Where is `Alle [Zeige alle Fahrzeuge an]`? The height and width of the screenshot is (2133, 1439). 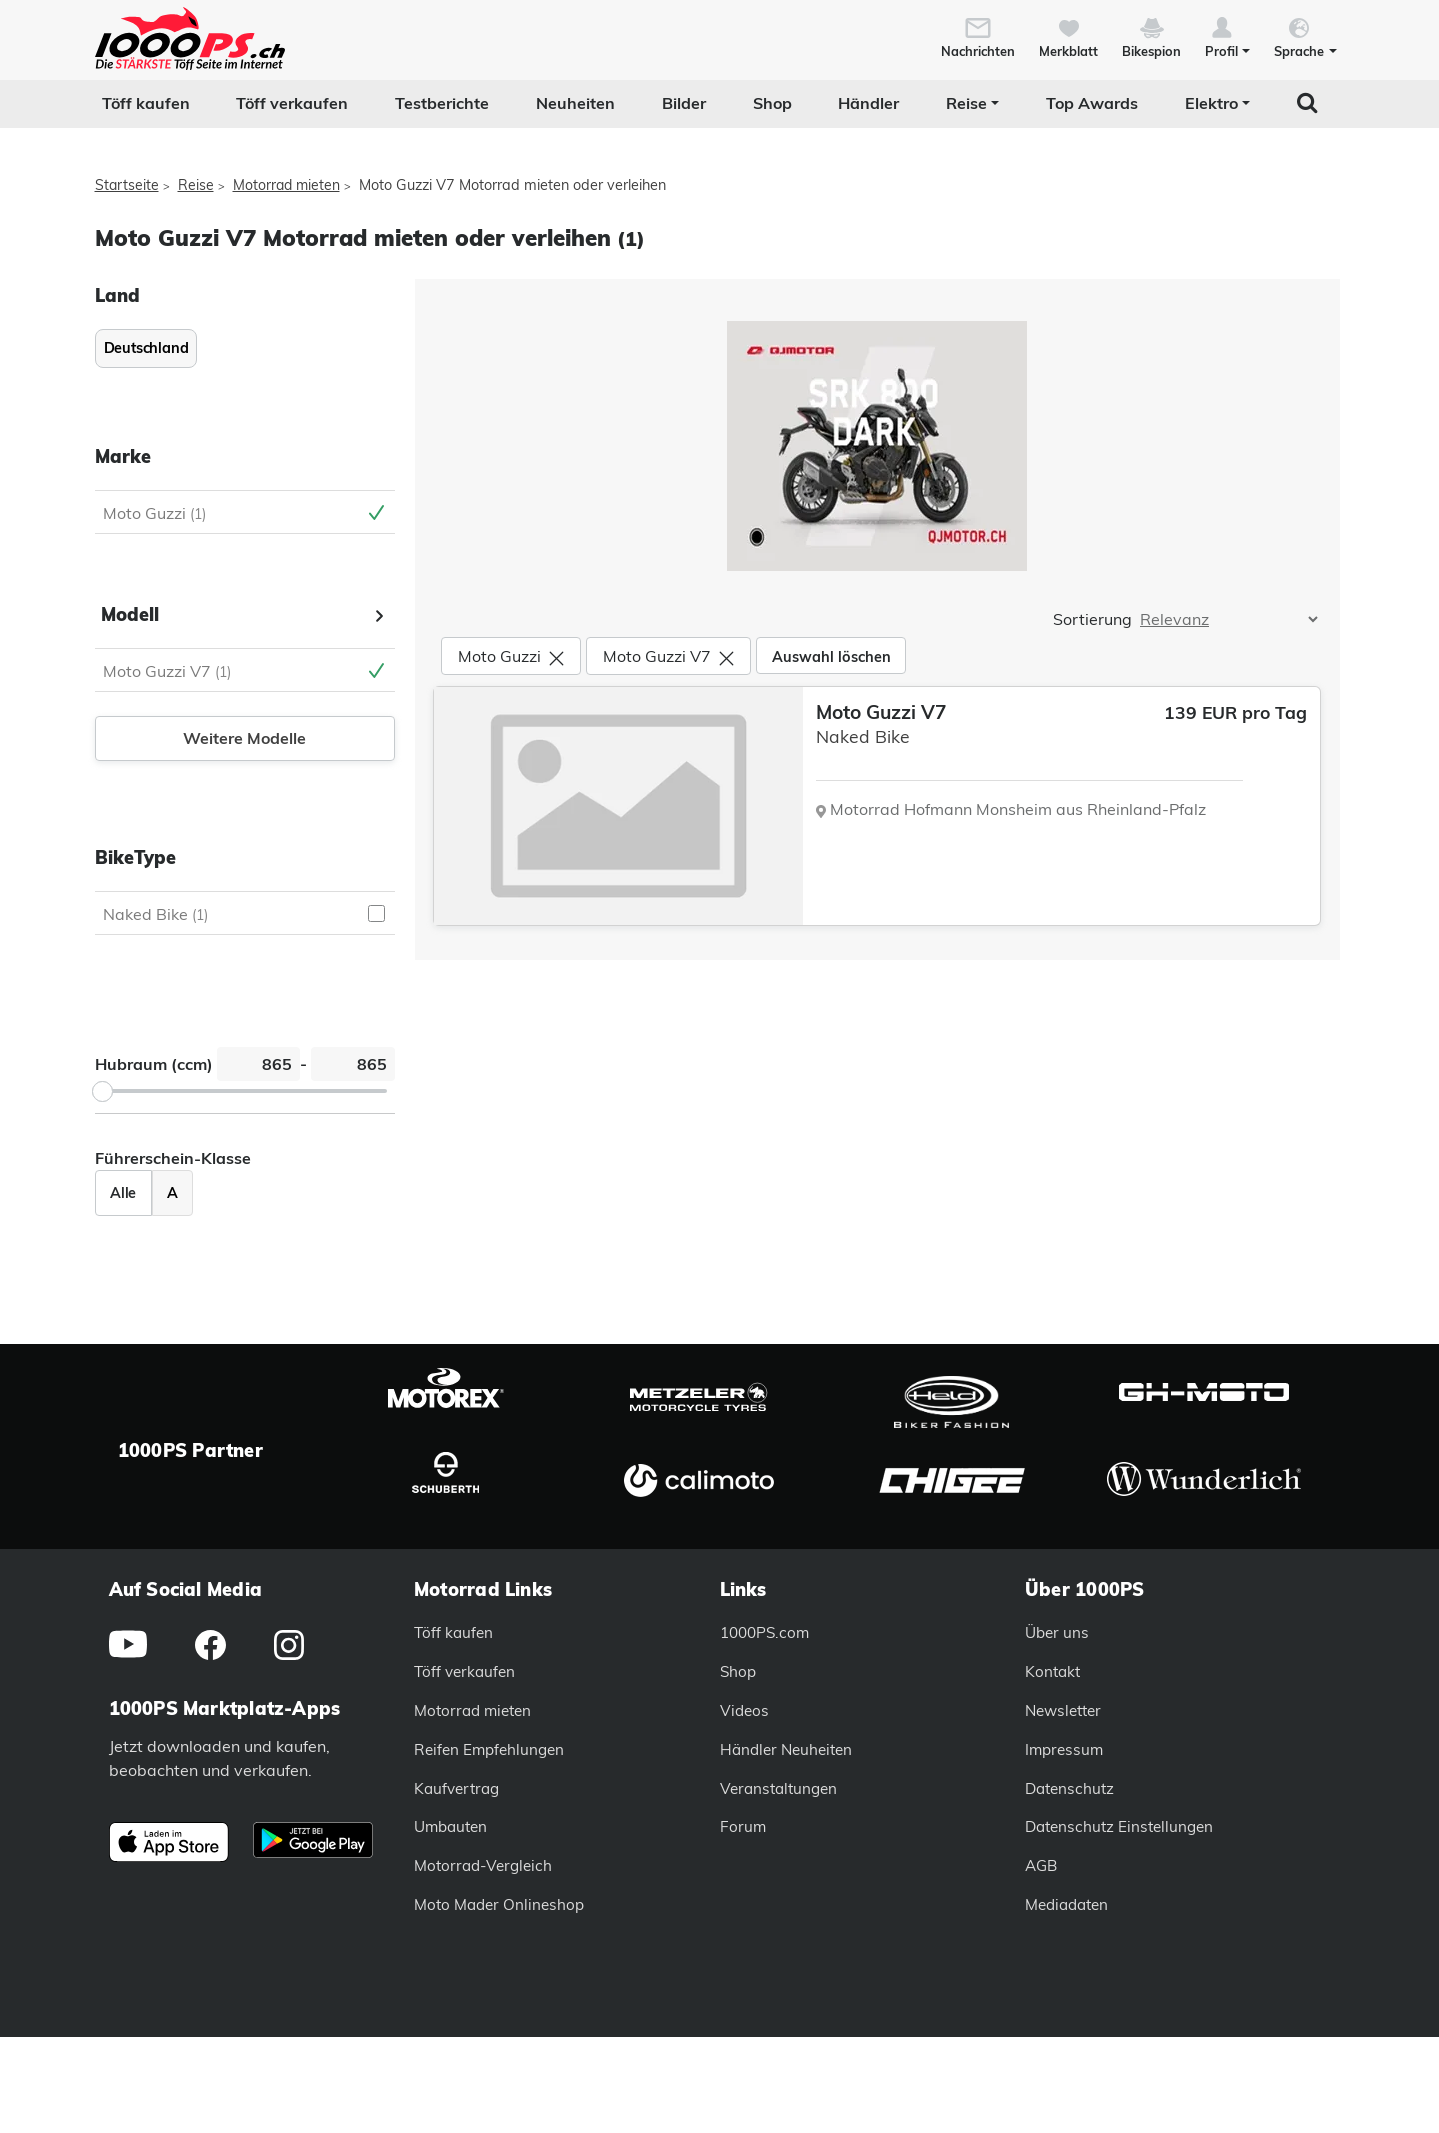
Alle [Zeige alle Fahrzeuge an] is located at coordinates (123, 1193).